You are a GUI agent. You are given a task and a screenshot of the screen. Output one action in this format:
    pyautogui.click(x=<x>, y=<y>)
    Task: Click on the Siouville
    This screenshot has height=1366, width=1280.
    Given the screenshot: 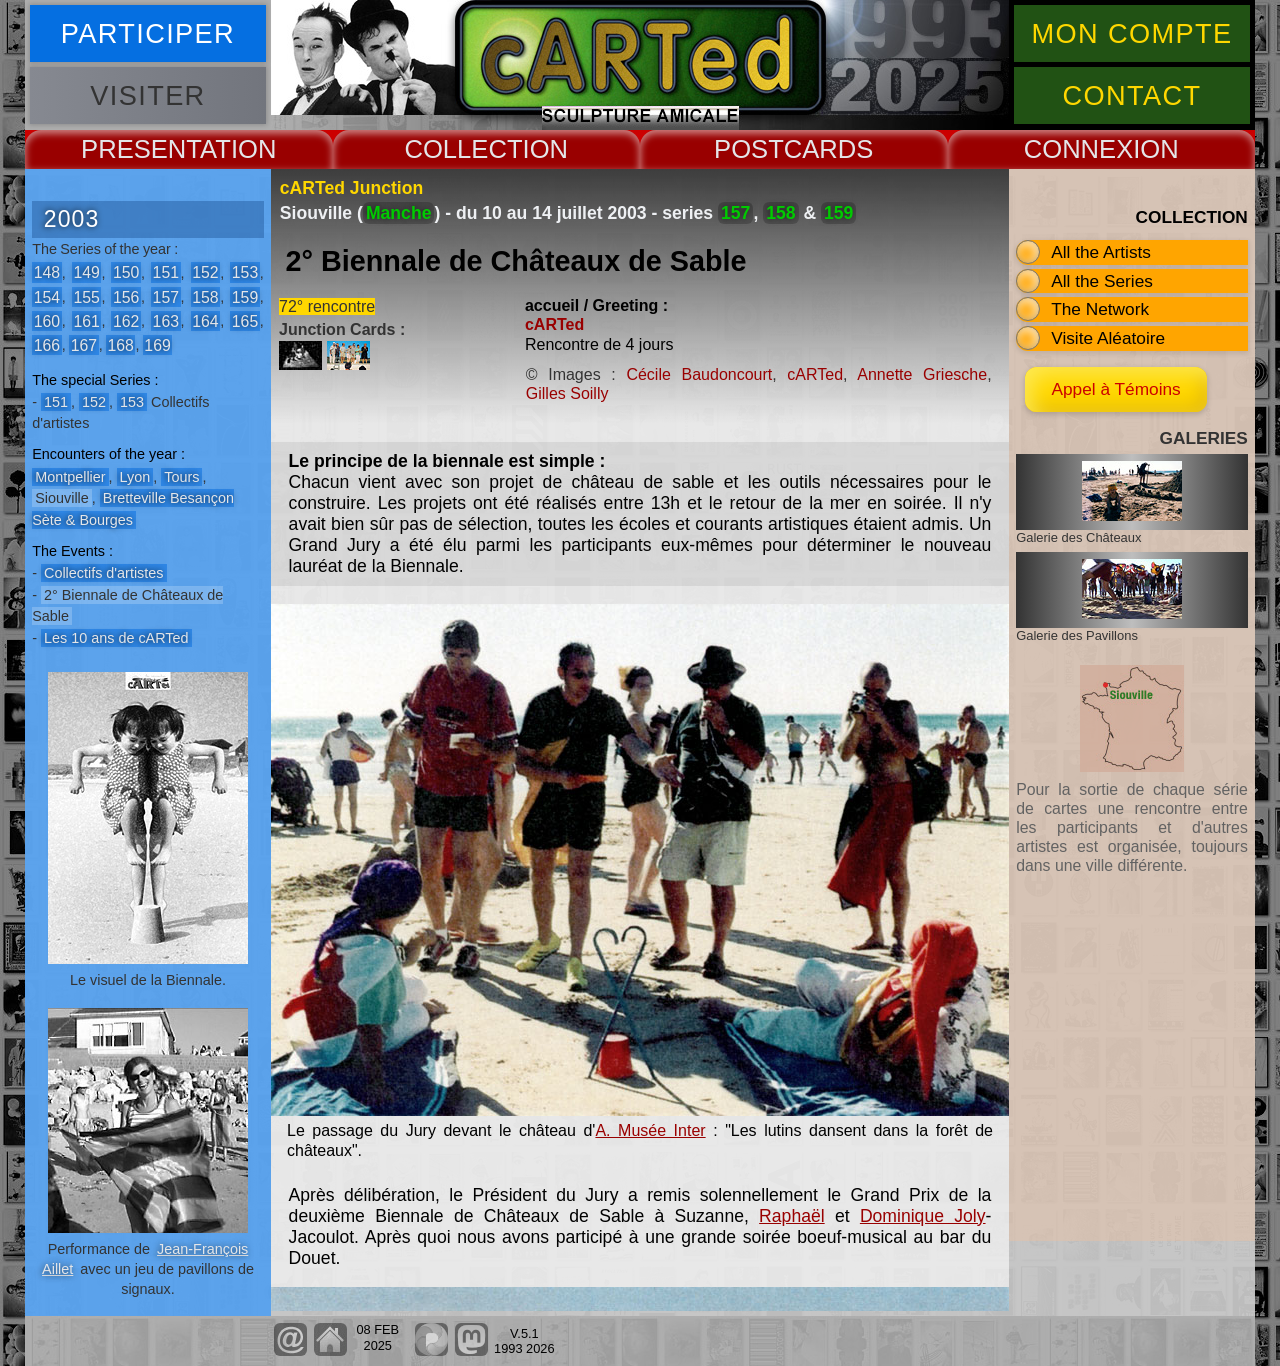 What is the action you would take?
    pyautogui.click(x=62, y=498)
    